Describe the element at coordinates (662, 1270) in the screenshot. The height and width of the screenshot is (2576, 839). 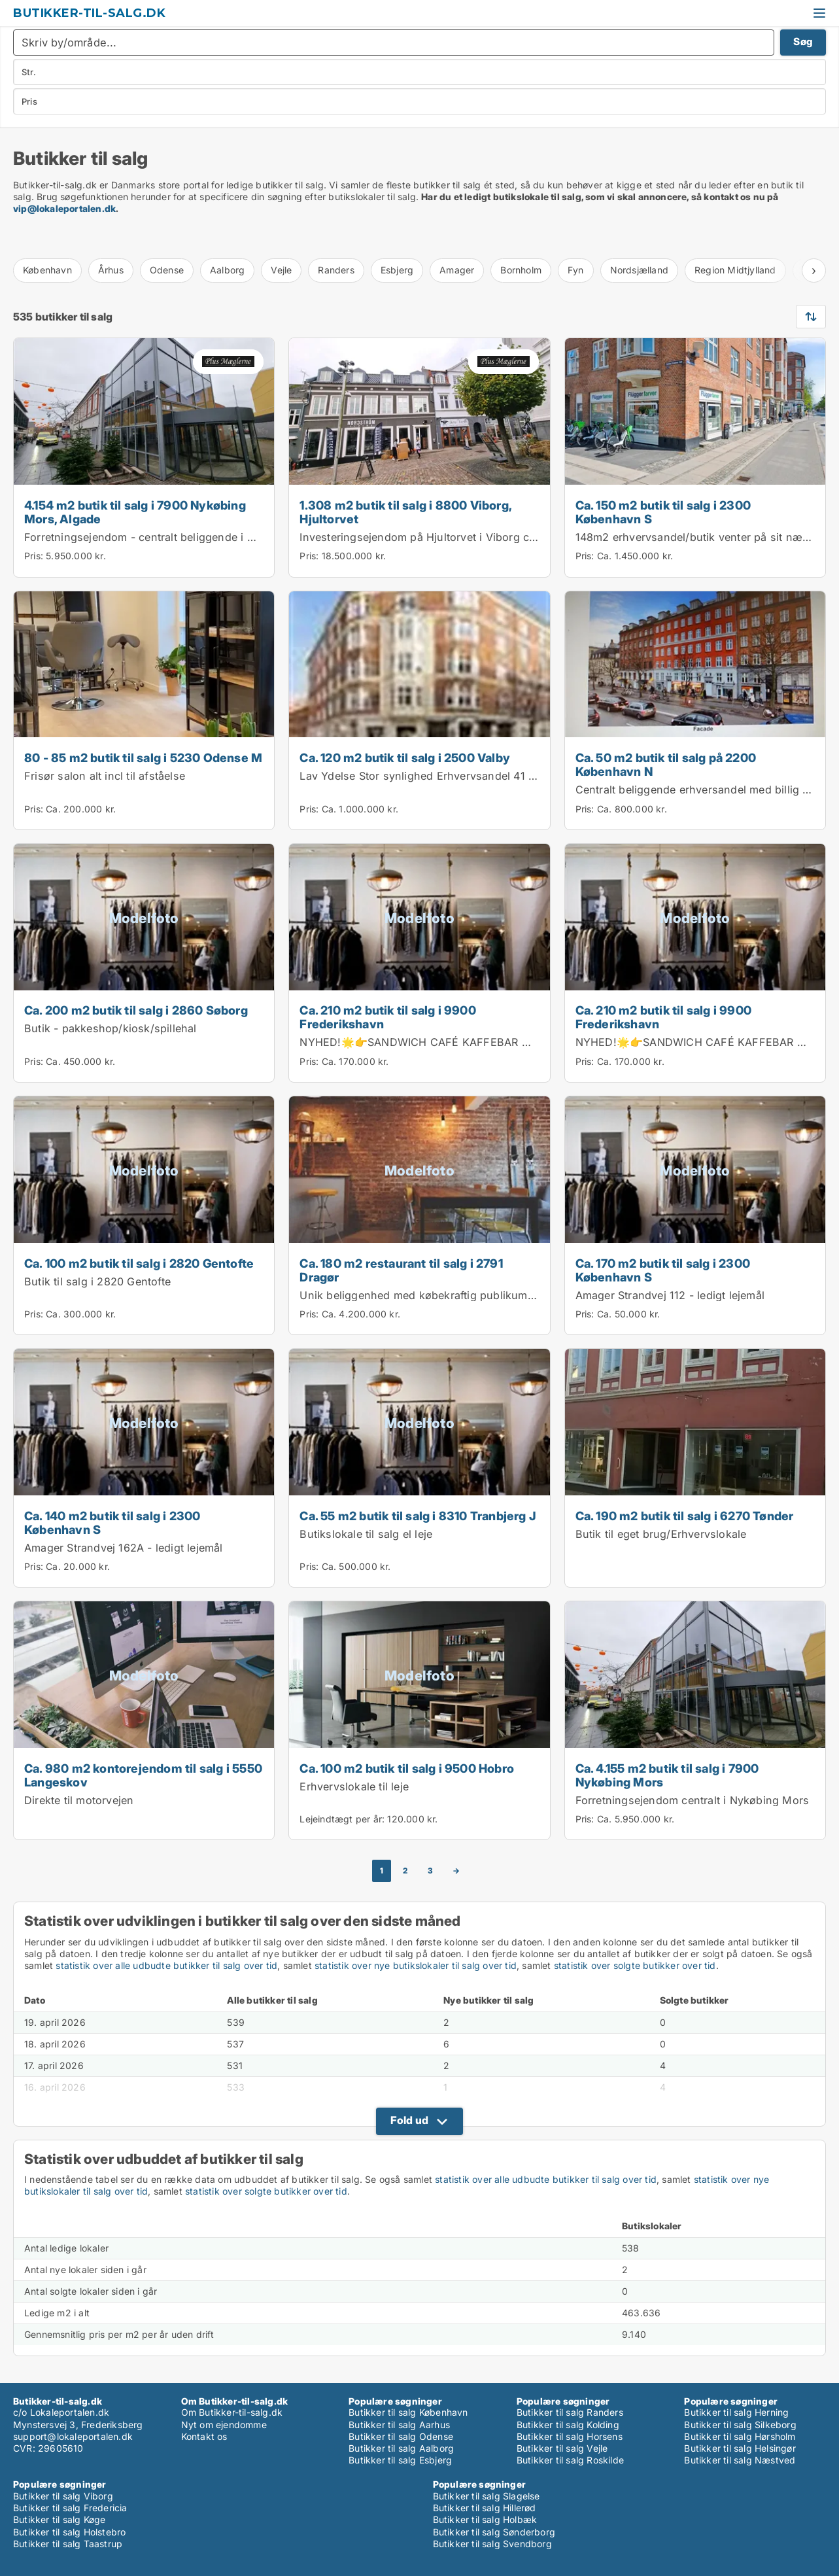
I see `Ca. 170 m2 butik til salg i 2300 København S` at that location.